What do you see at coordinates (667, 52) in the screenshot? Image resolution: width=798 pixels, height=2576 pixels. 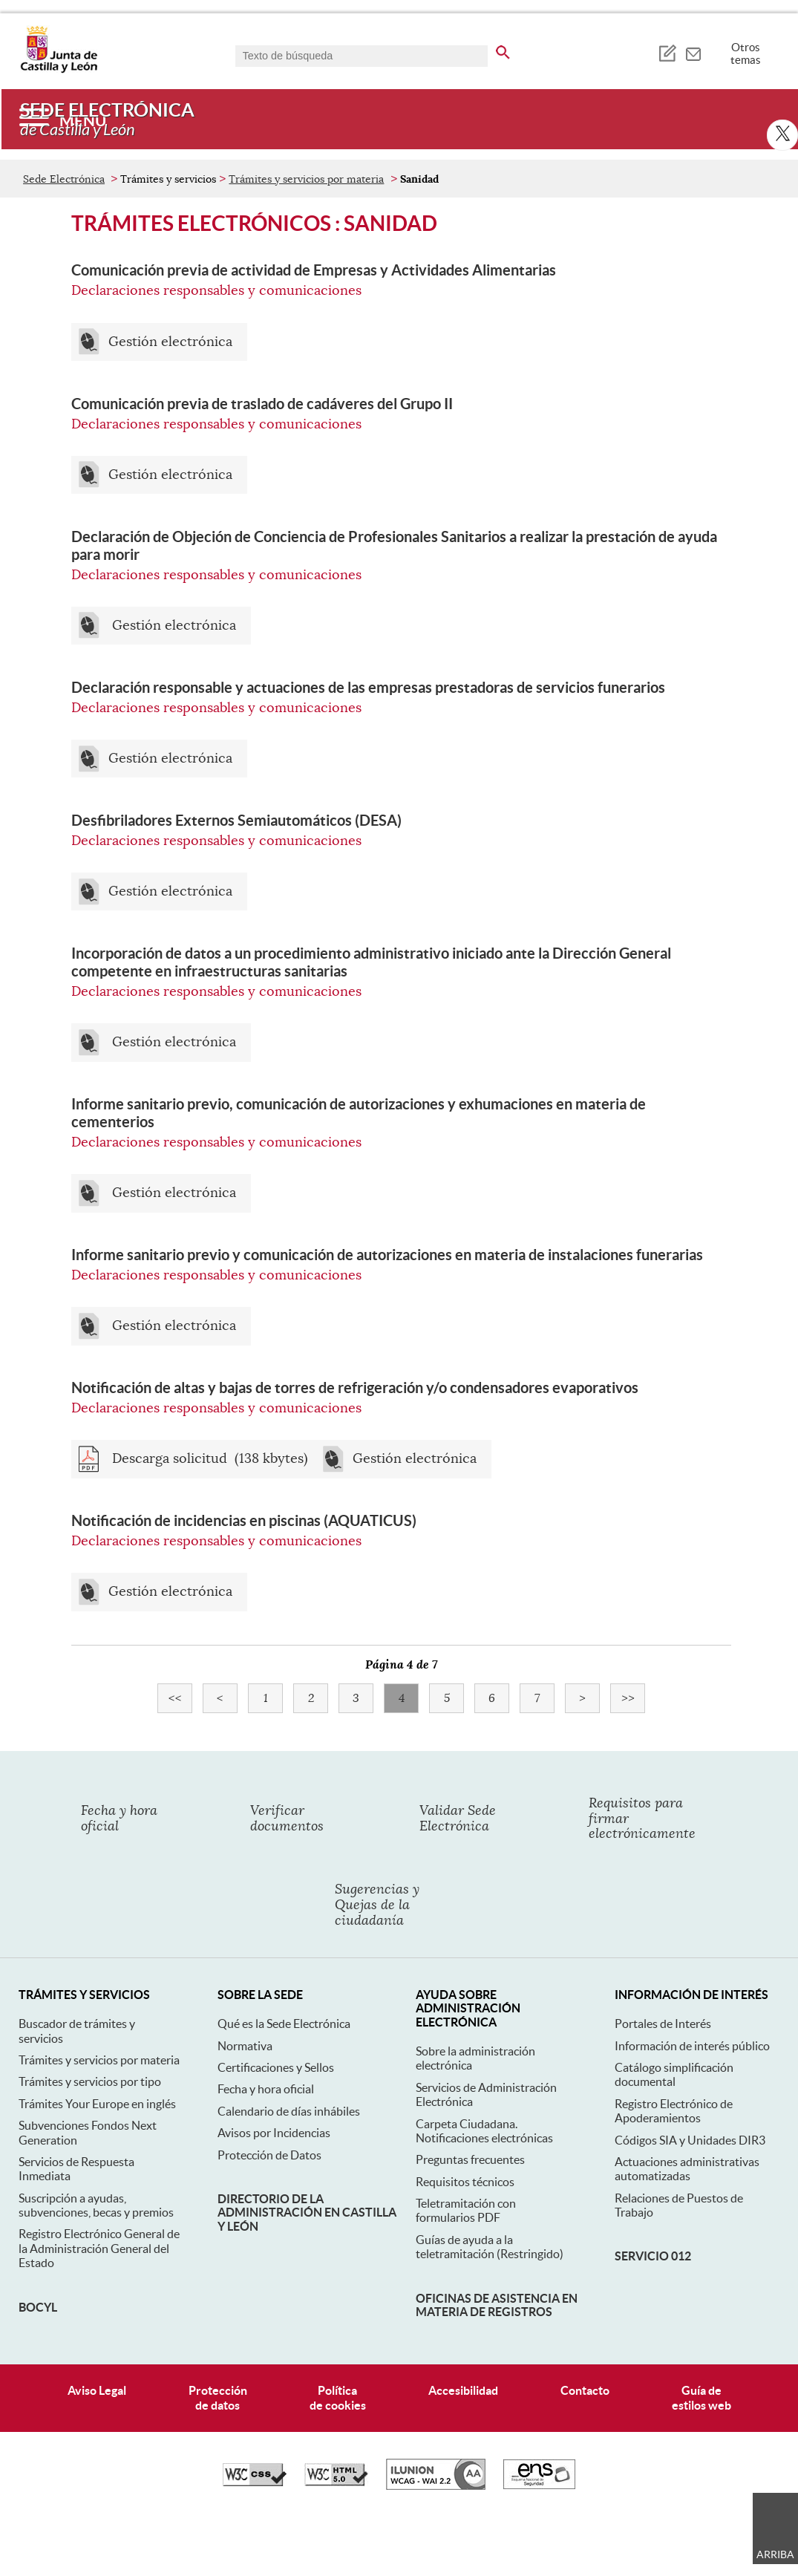 I see `[tooltip]` at bounding box center [667, 52].